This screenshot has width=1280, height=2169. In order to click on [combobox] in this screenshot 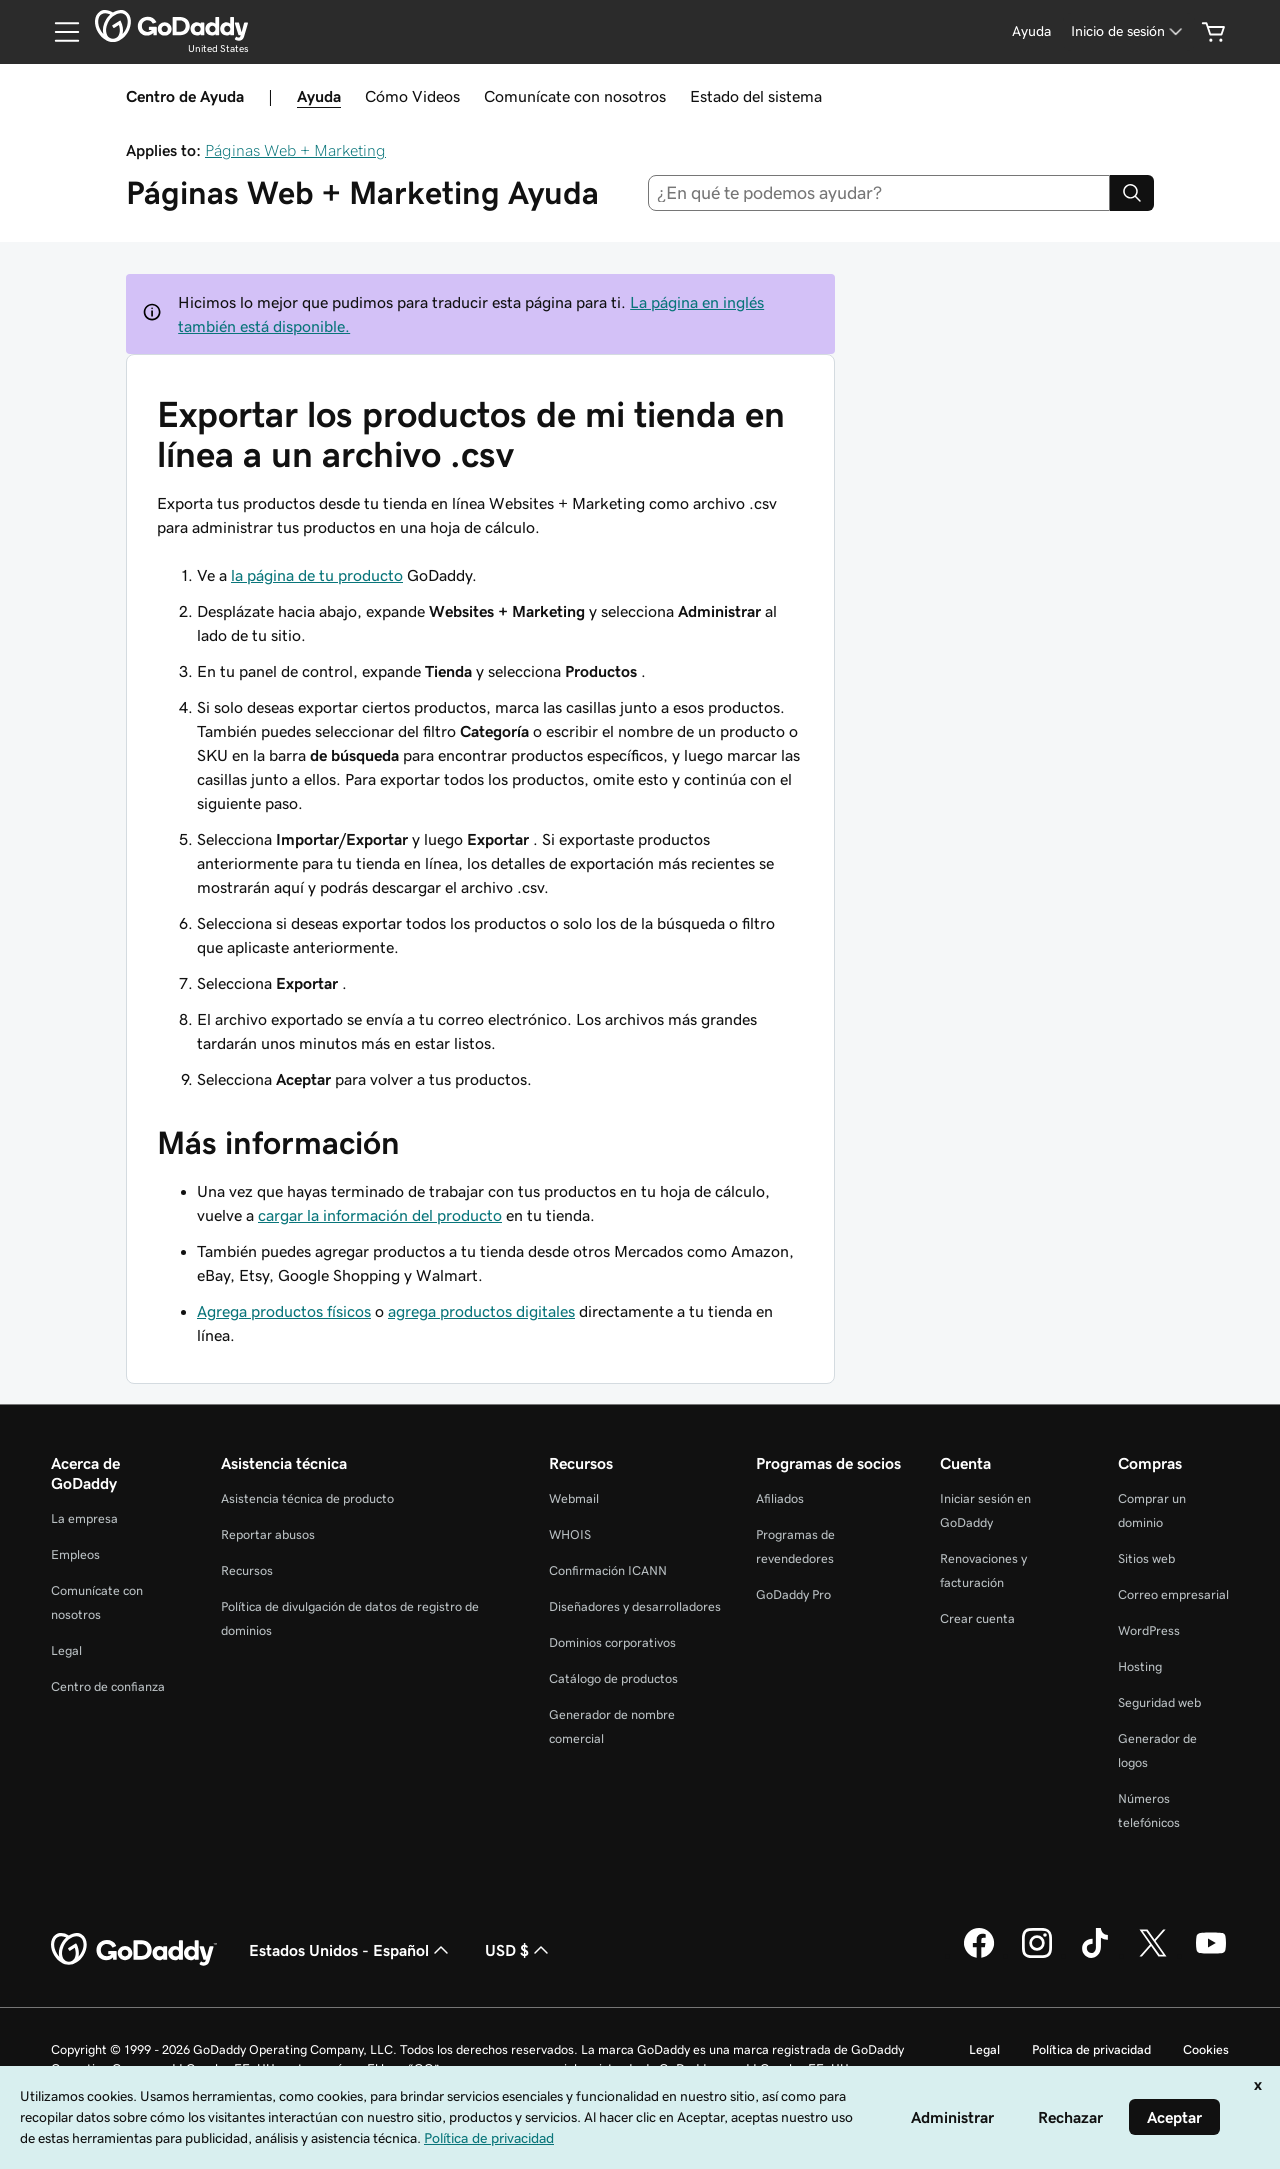, I will do `click(879, 193)`.